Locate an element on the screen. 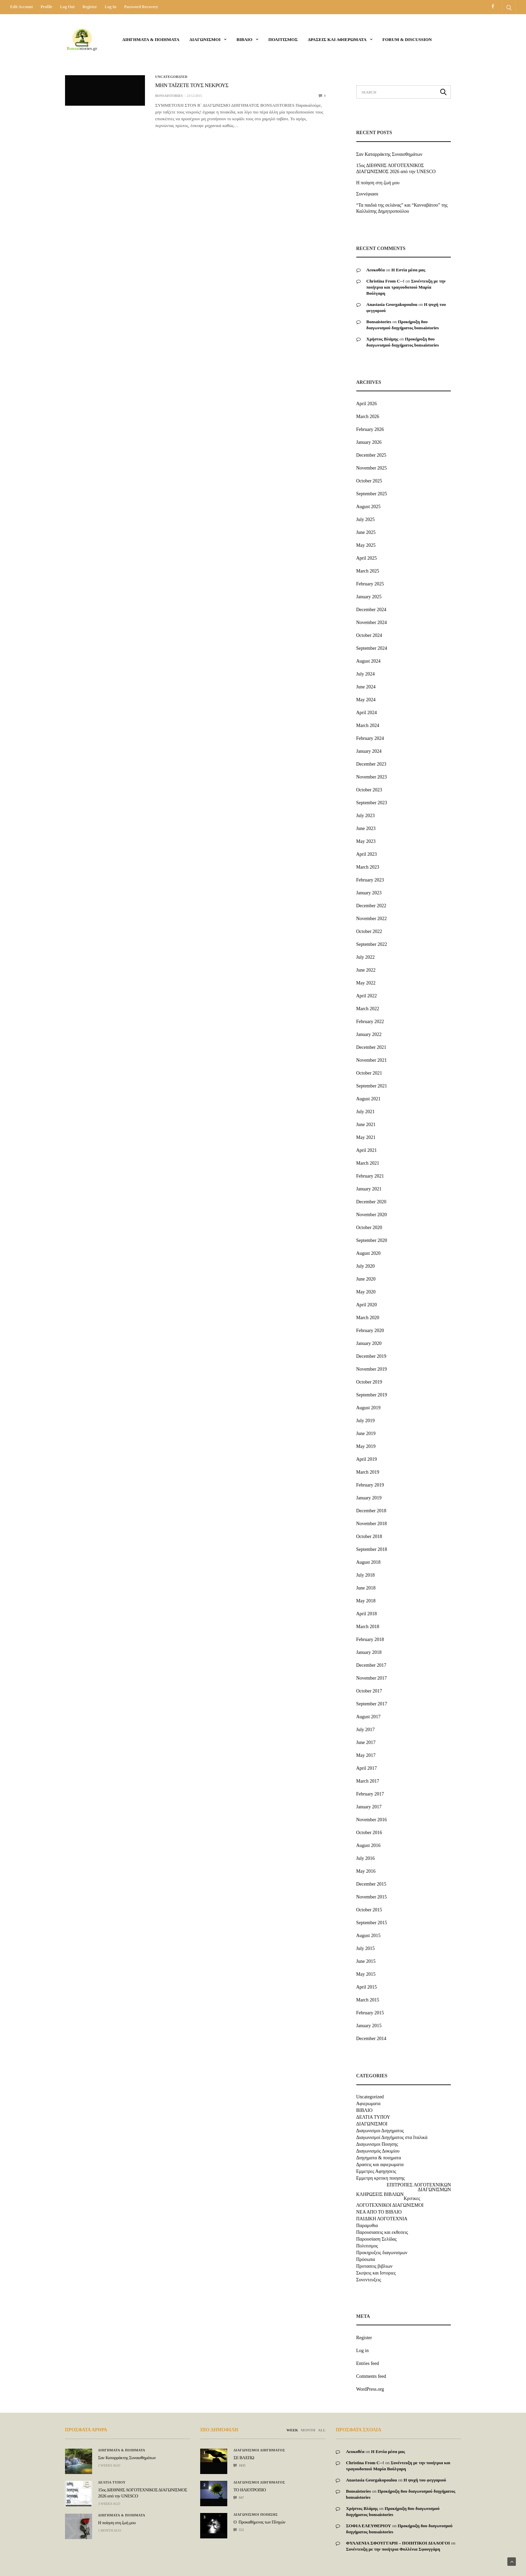  July 2021 is located at coordinates (365, 1111).